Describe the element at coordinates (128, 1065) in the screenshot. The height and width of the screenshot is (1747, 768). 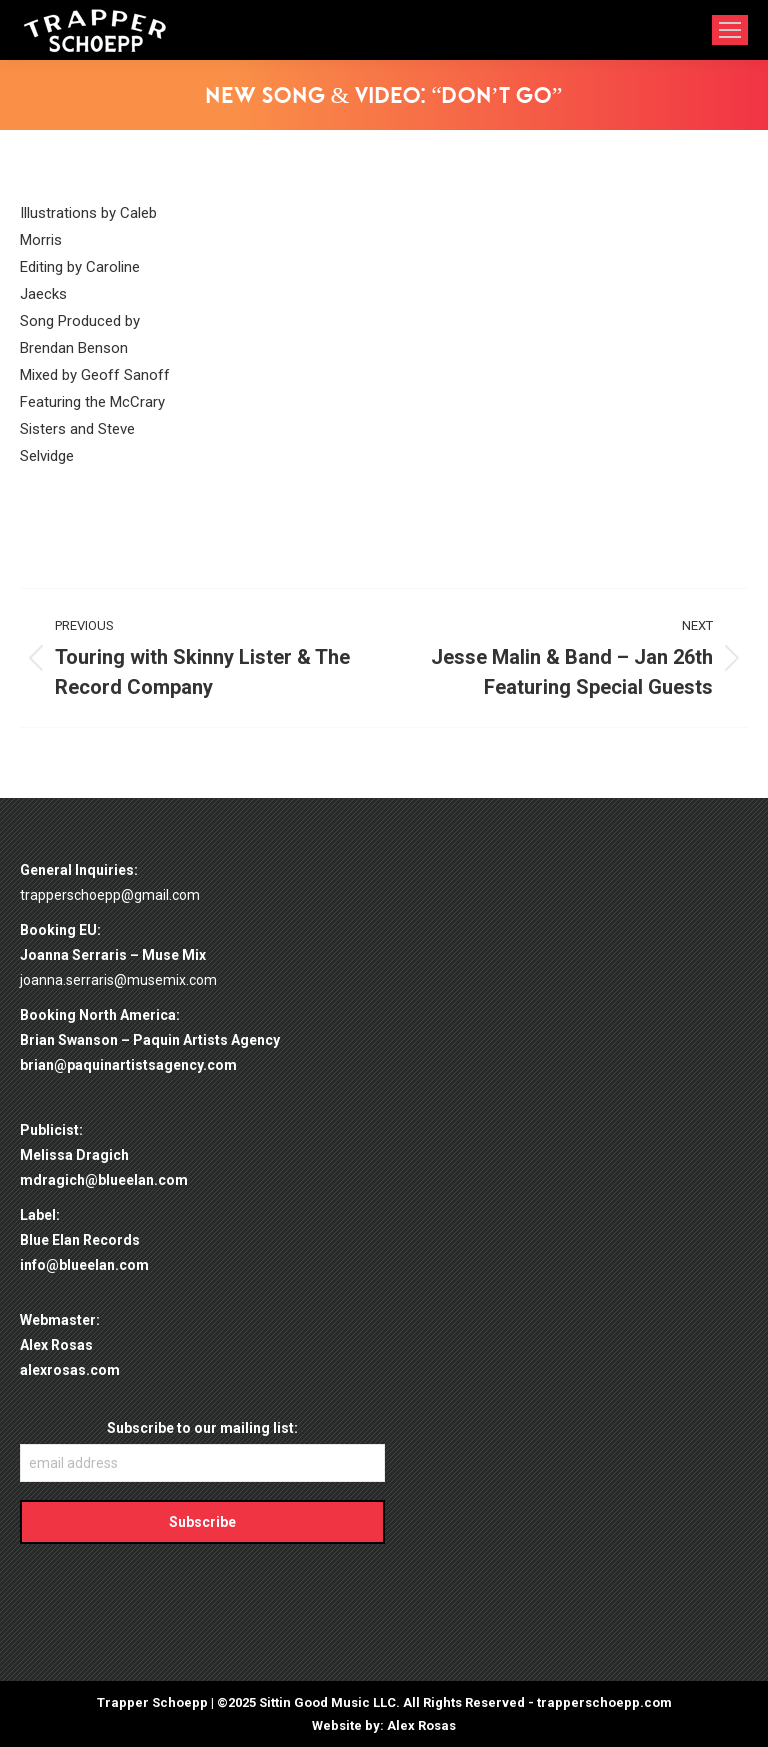
I see `brian@paquinartistsagency.com` at that location.